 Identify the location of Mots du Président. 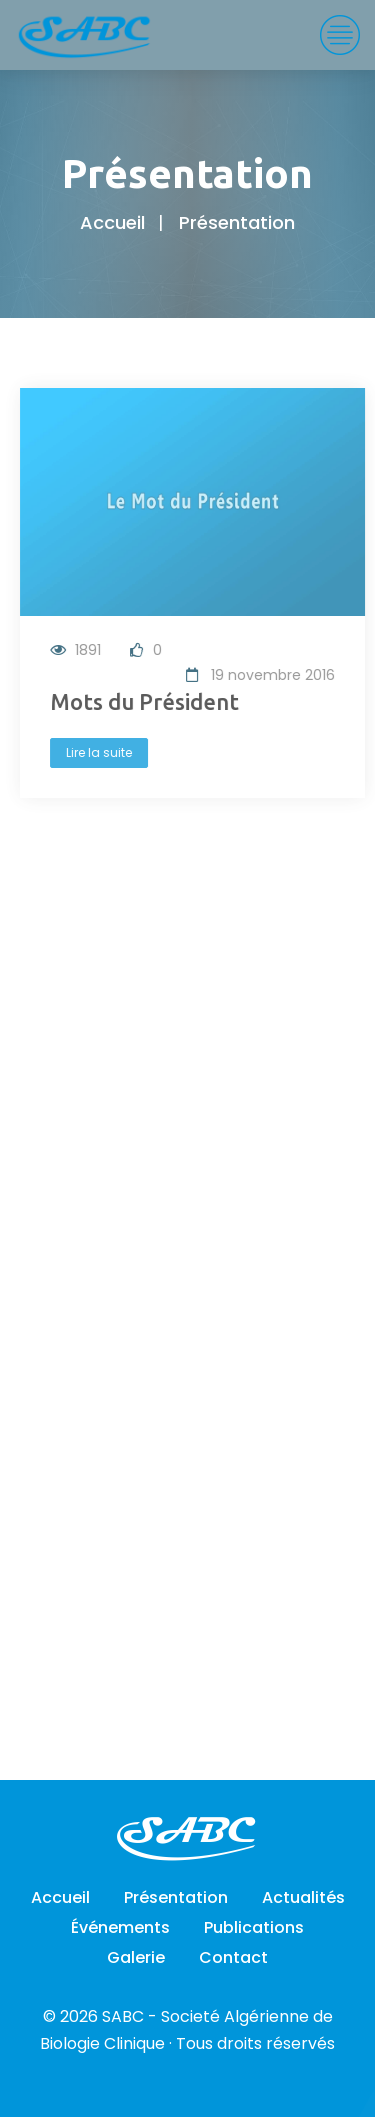
(147, 701).